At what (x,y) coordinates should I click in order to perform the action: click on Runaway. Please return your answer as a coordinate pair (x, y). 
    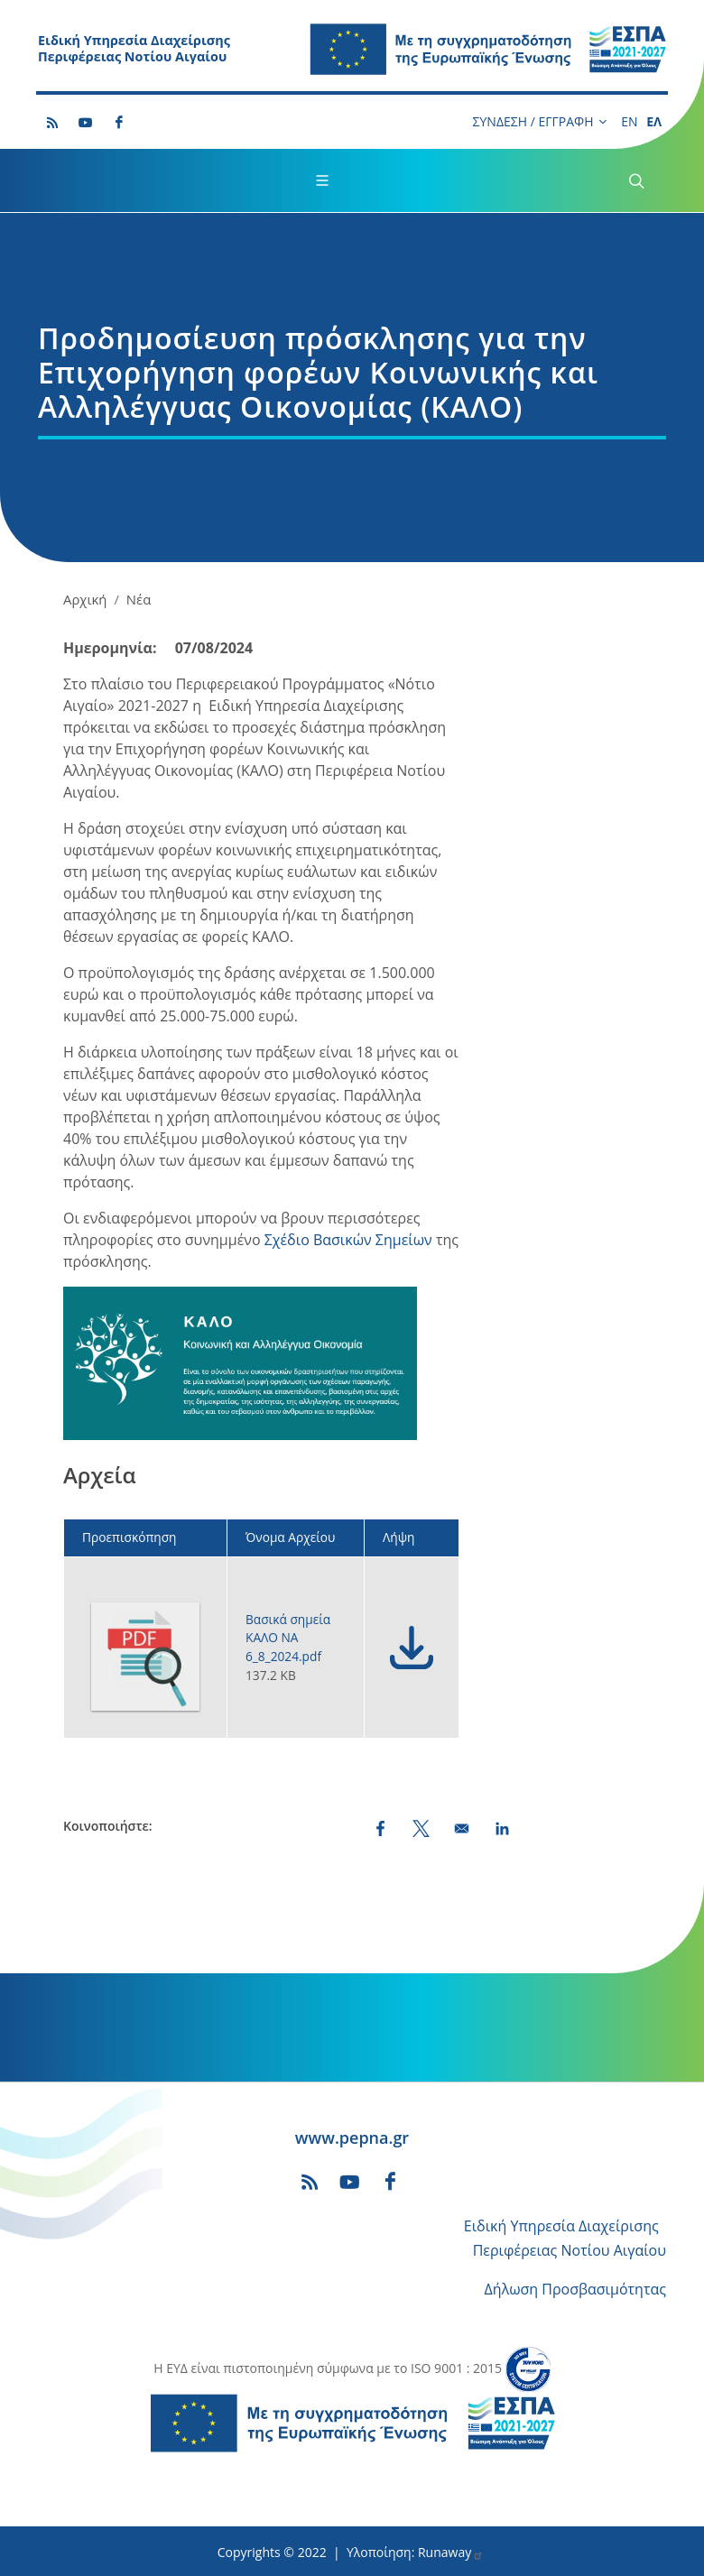
    Looking at the image, I should click on (451, 2552).